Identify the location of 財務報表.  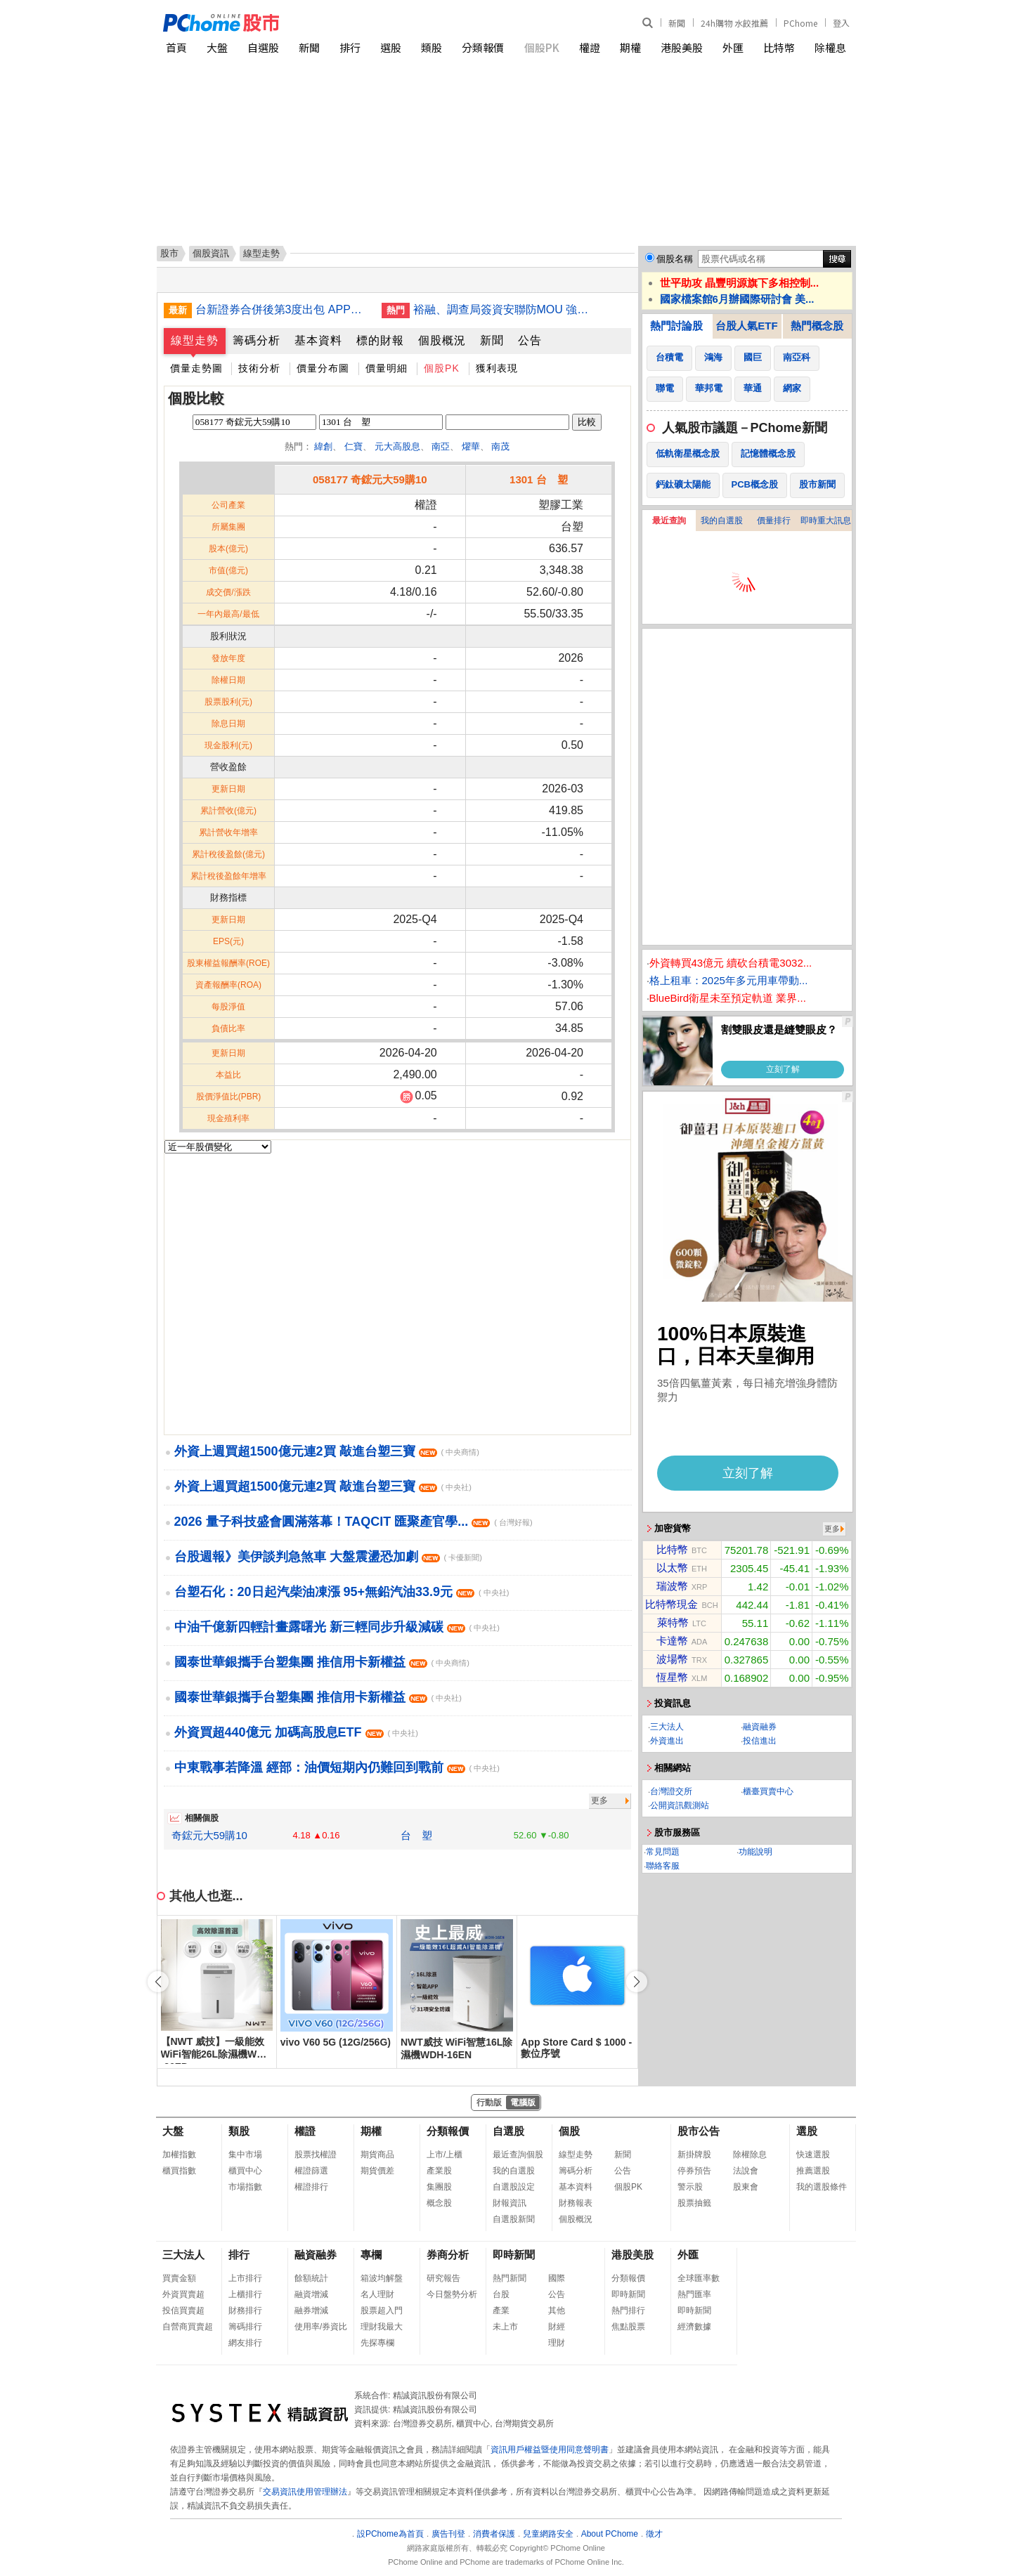
(575, 2203).